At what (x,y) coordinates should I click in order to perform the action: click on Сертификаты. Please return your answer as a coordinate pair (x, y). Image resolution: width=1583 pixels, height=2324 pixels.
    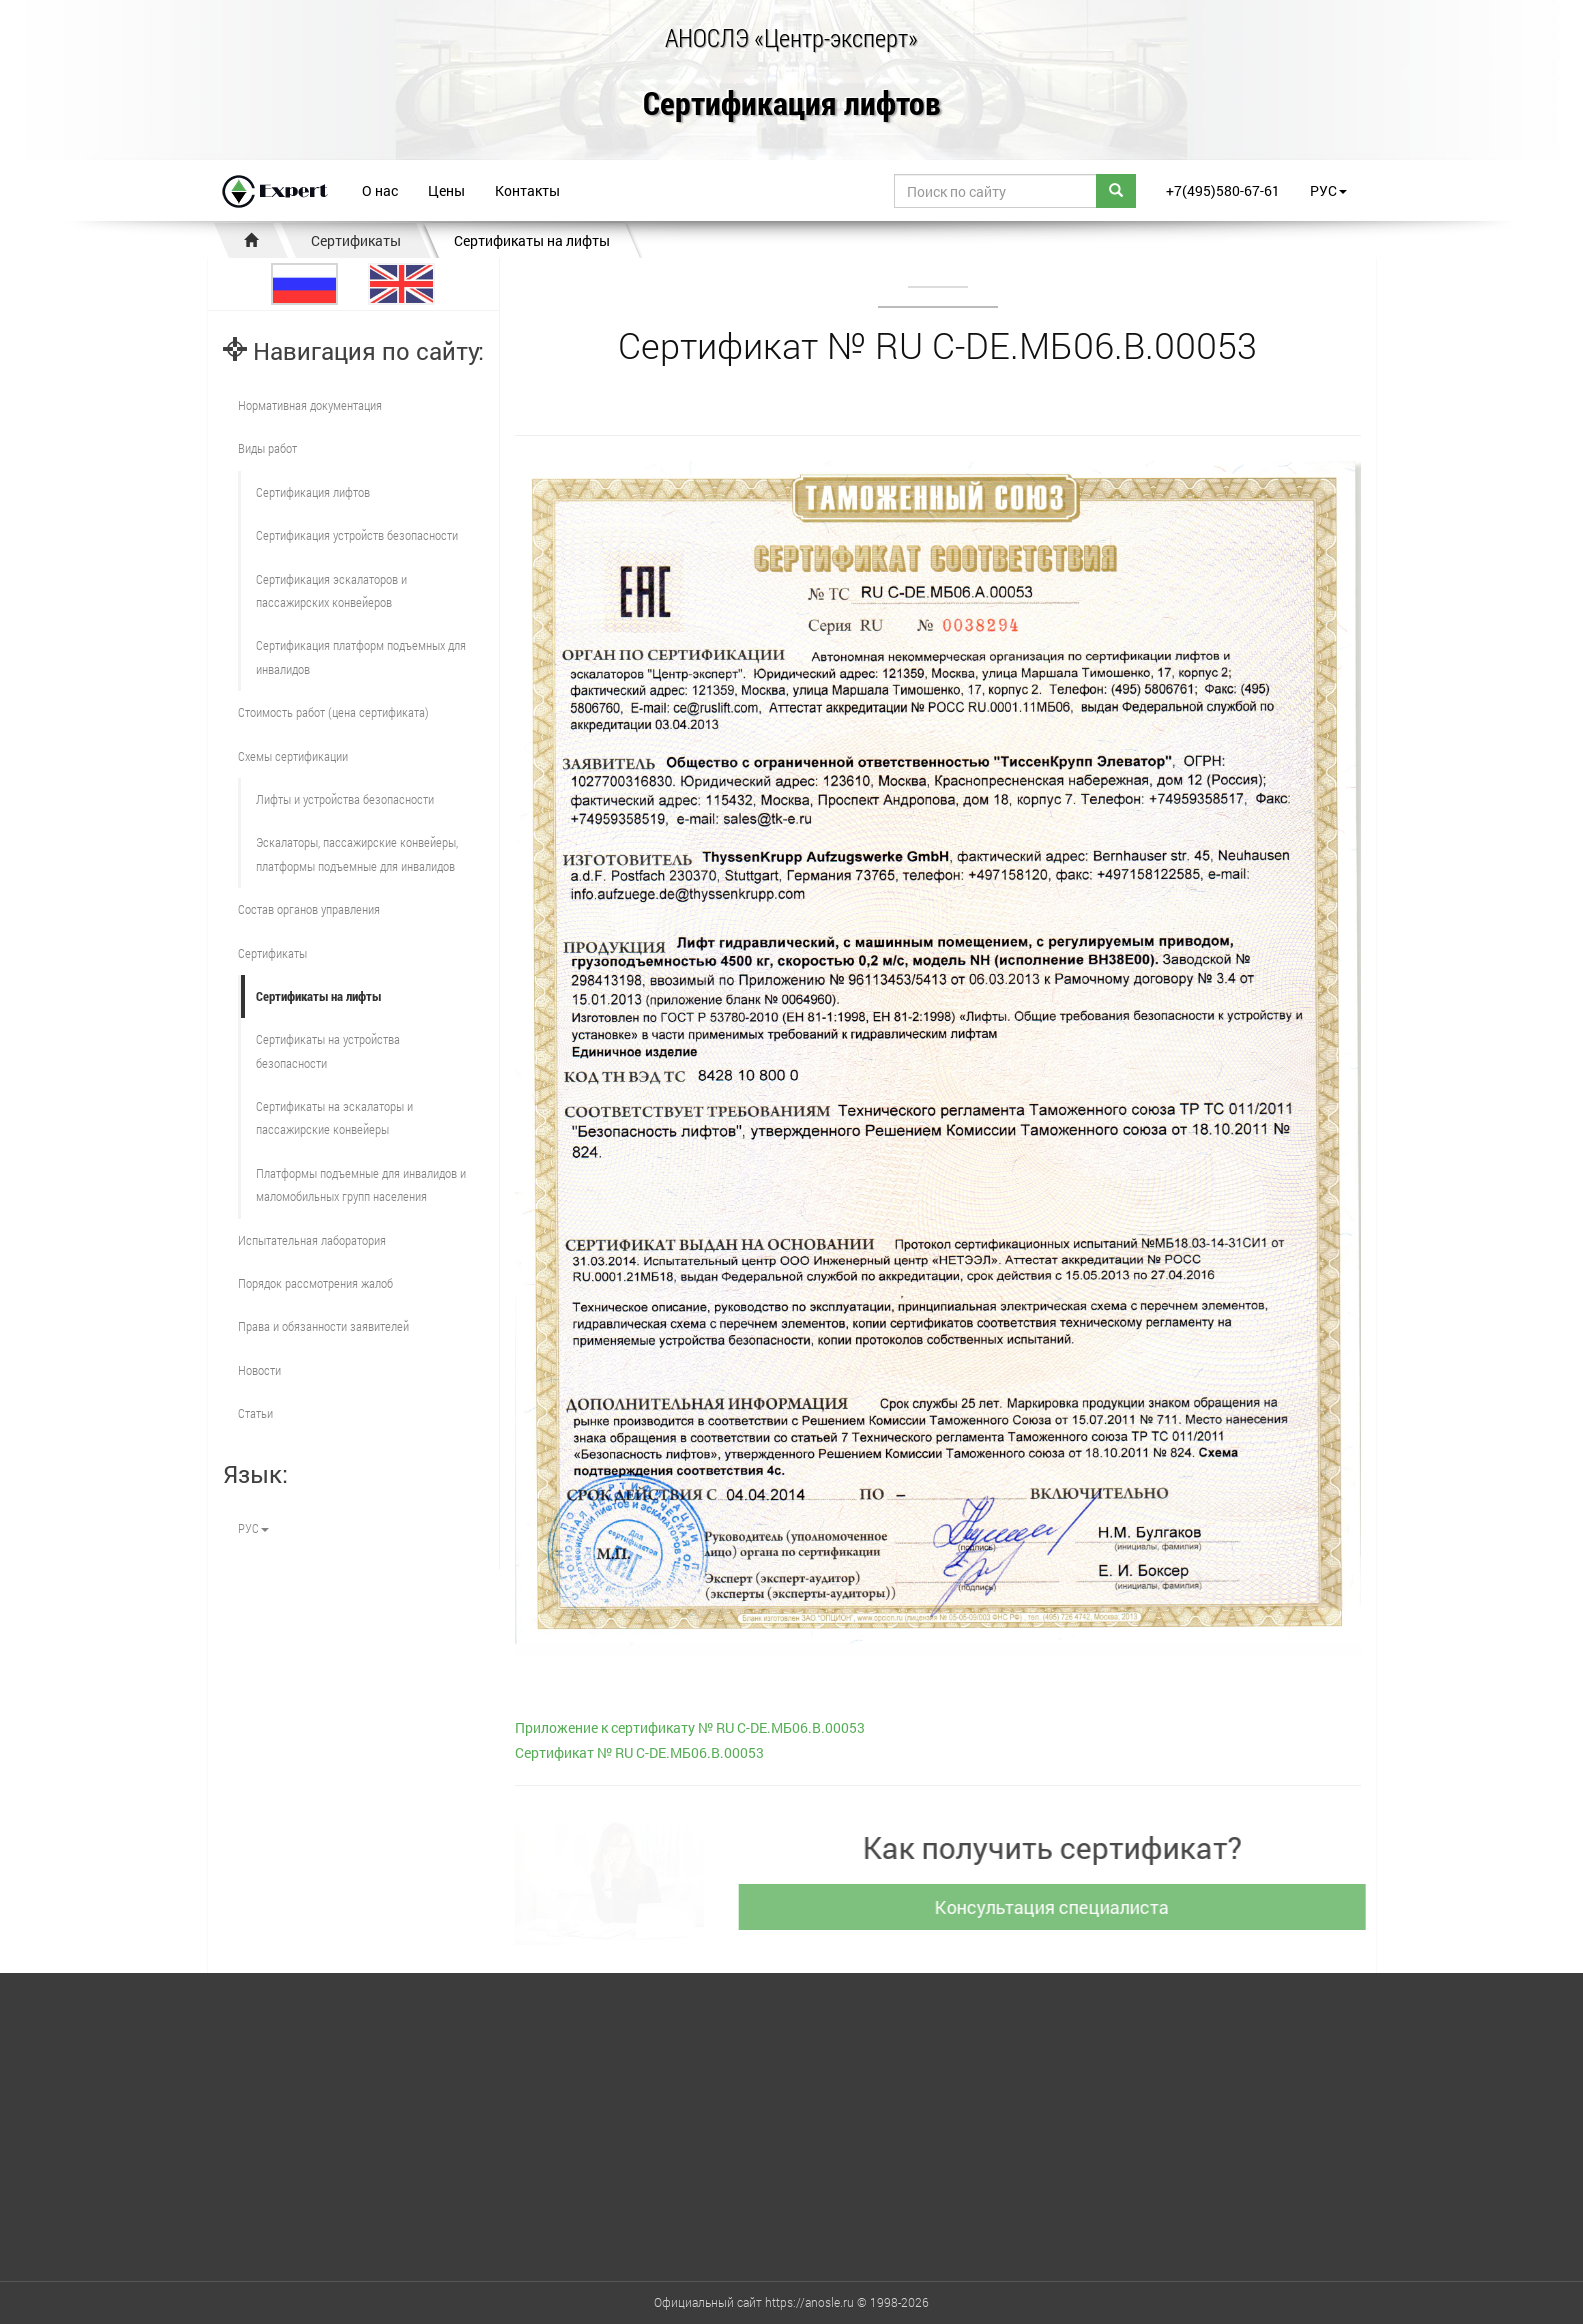
    Looking at the image, I should click on (356, 240).